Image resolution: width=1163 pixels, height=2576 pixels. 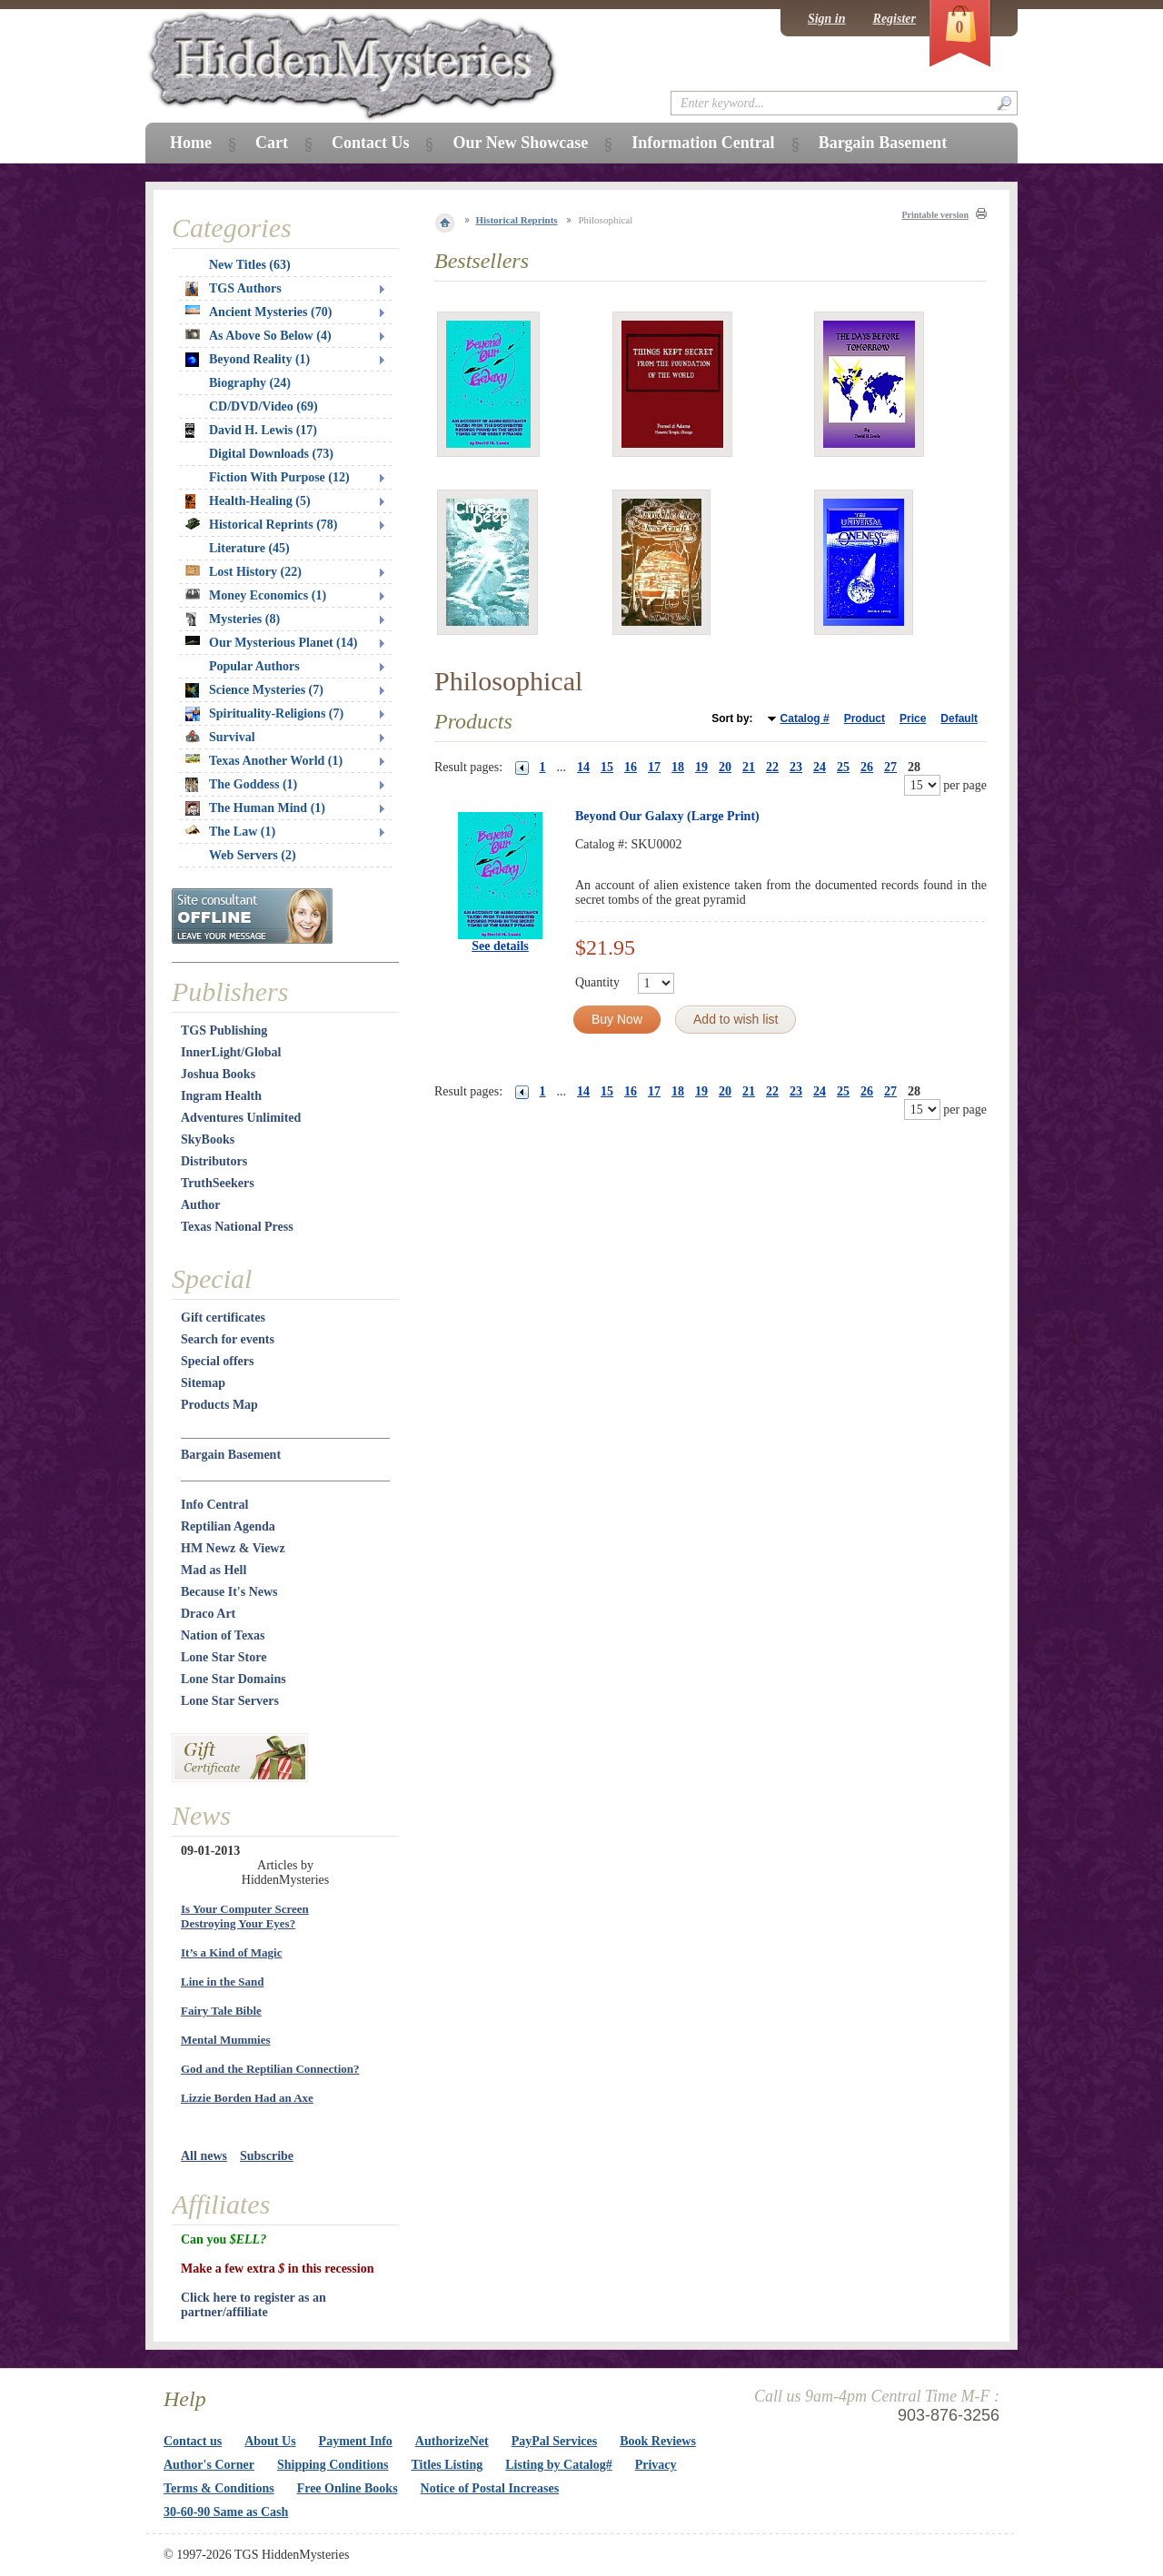 I want to click on Listing by Catalog#, so click(x=558, y=2465).